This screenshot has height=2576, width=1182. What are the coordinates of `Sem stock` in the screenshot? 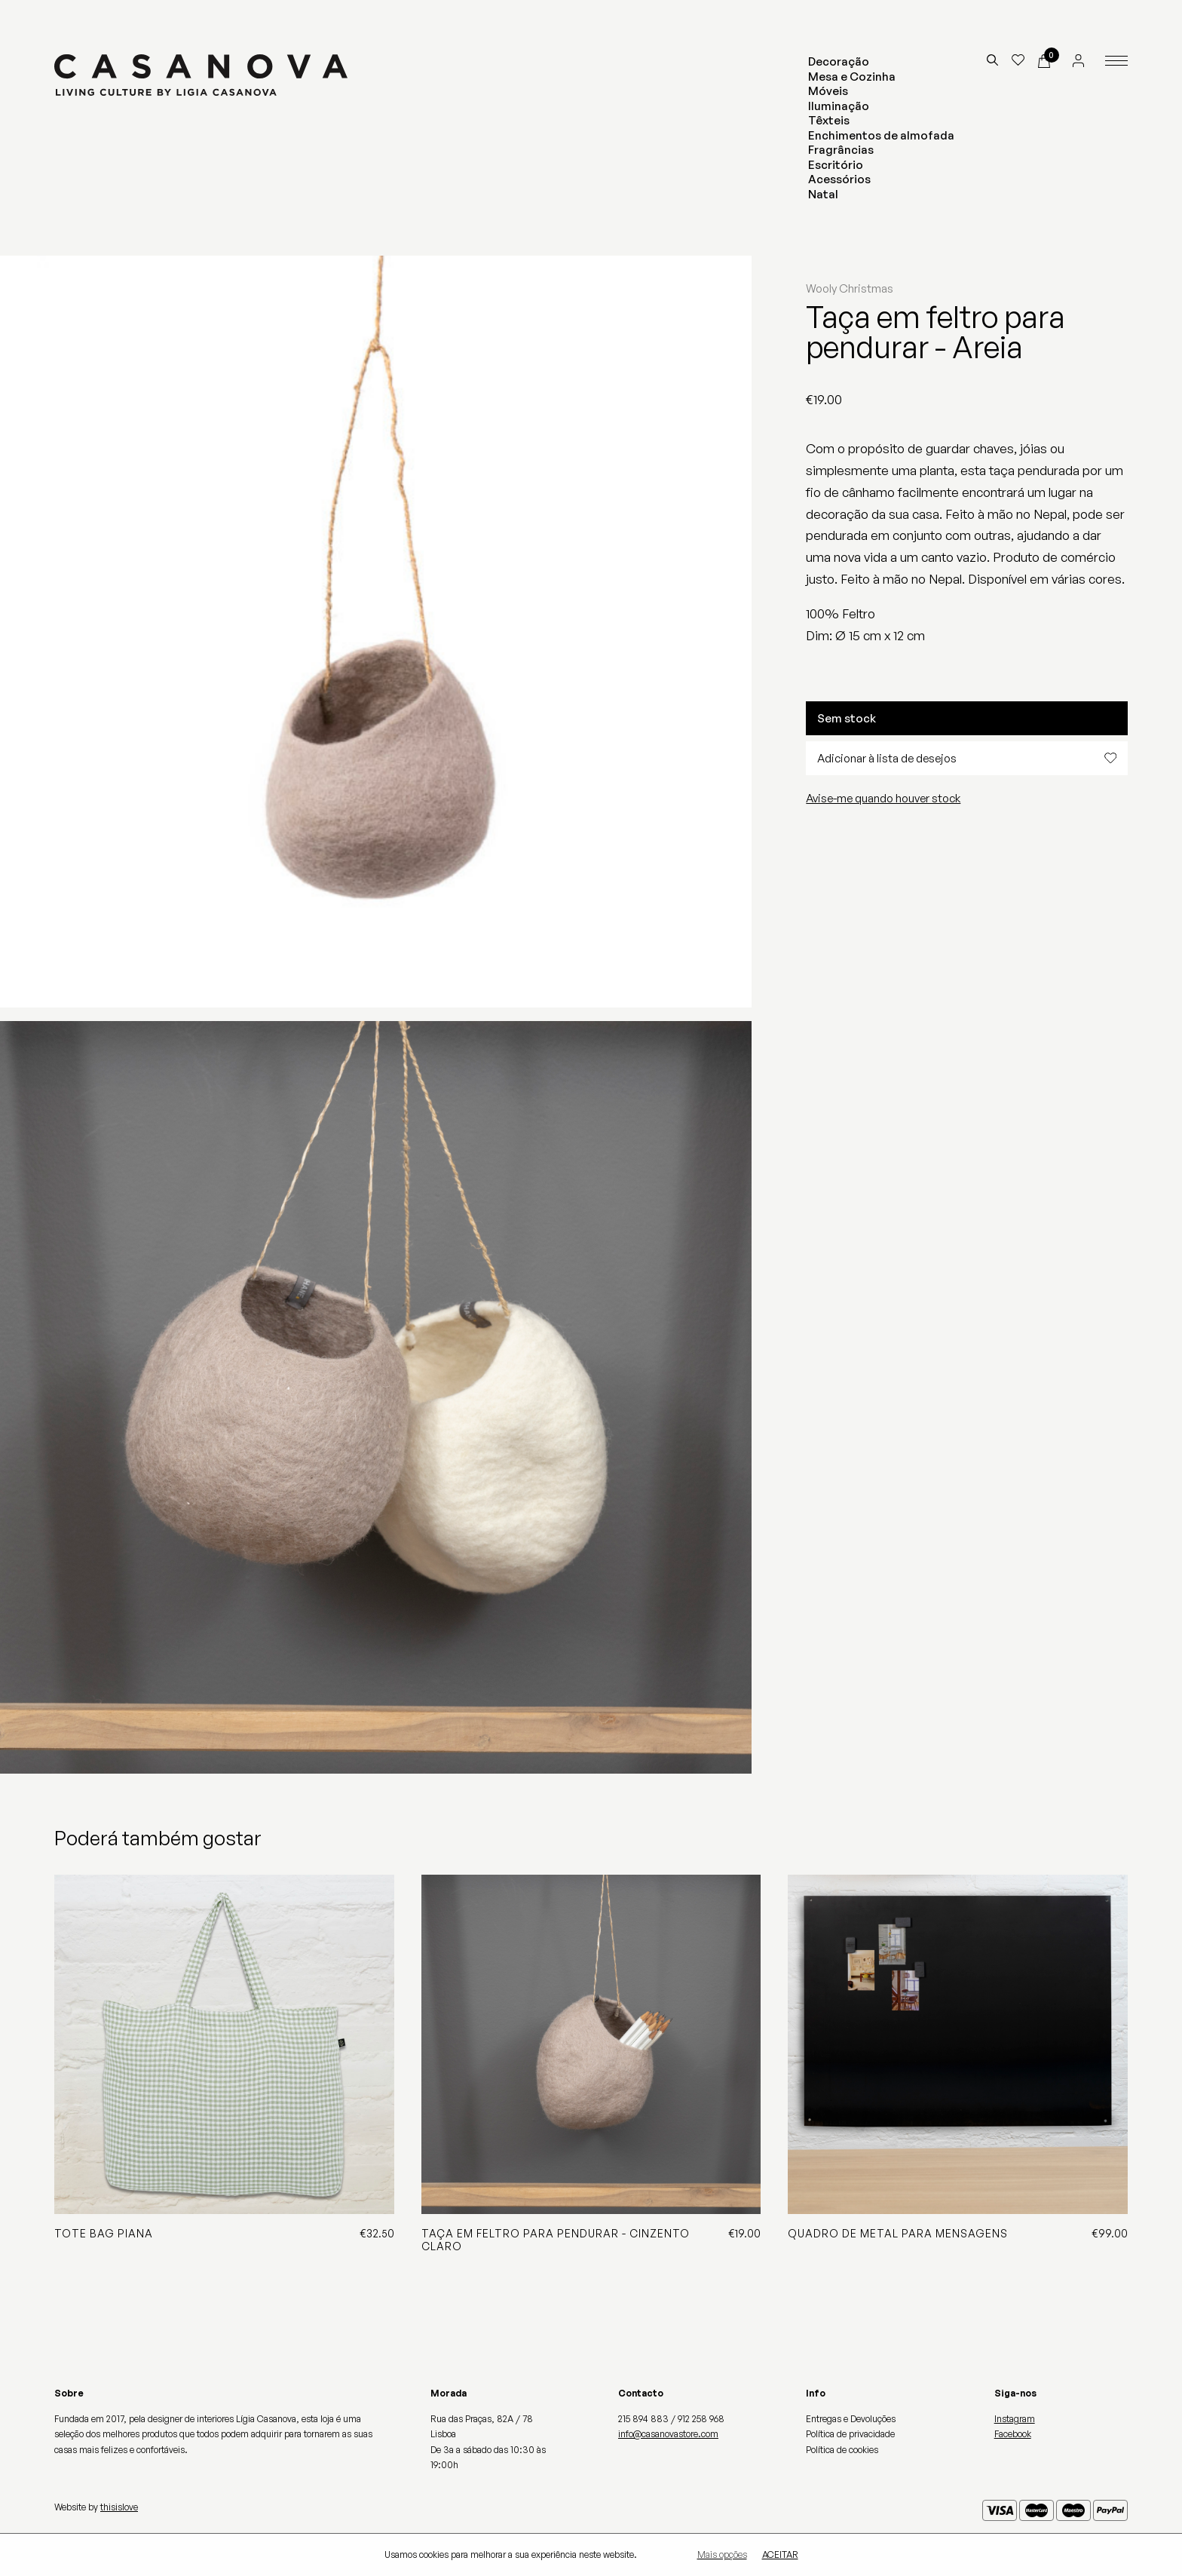 It's located at (846, 718).